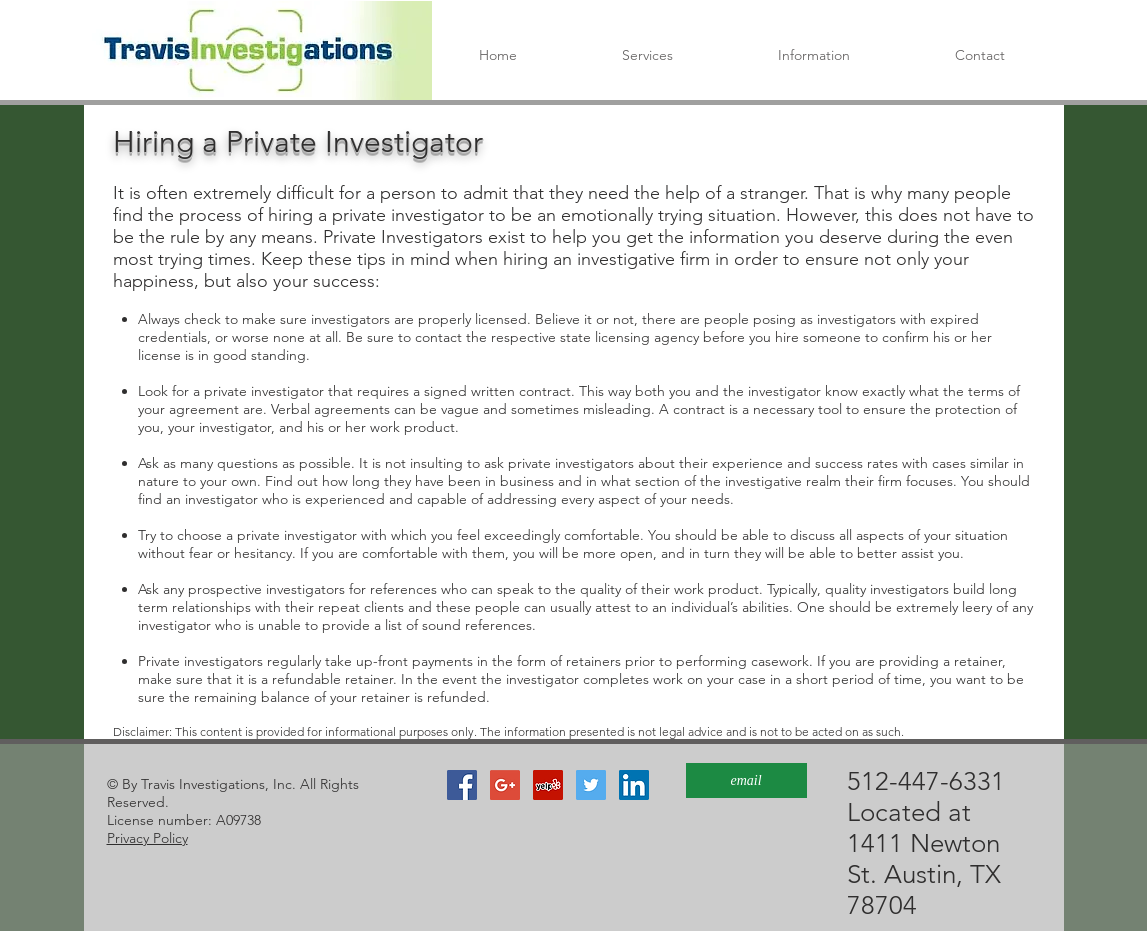 The image size is (1147, 931). I want to click on [Twitter], so click(591, 785).